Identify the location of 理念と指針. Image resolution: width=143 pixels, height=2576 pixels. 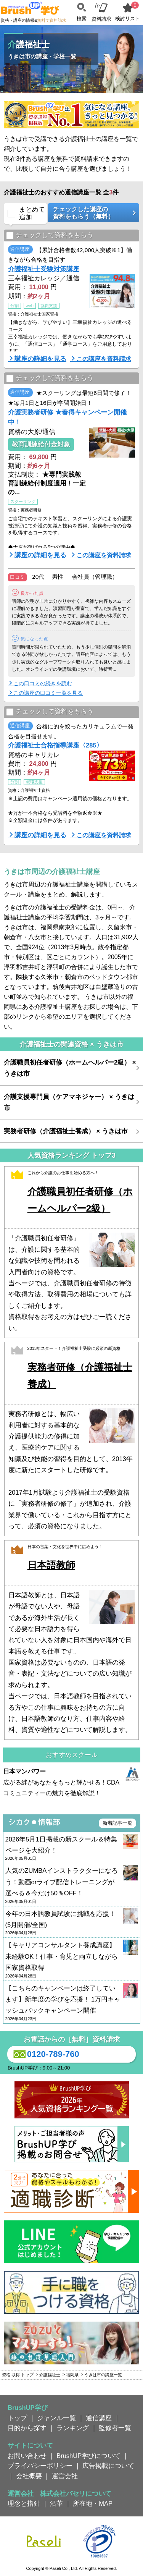
(24, 2503).